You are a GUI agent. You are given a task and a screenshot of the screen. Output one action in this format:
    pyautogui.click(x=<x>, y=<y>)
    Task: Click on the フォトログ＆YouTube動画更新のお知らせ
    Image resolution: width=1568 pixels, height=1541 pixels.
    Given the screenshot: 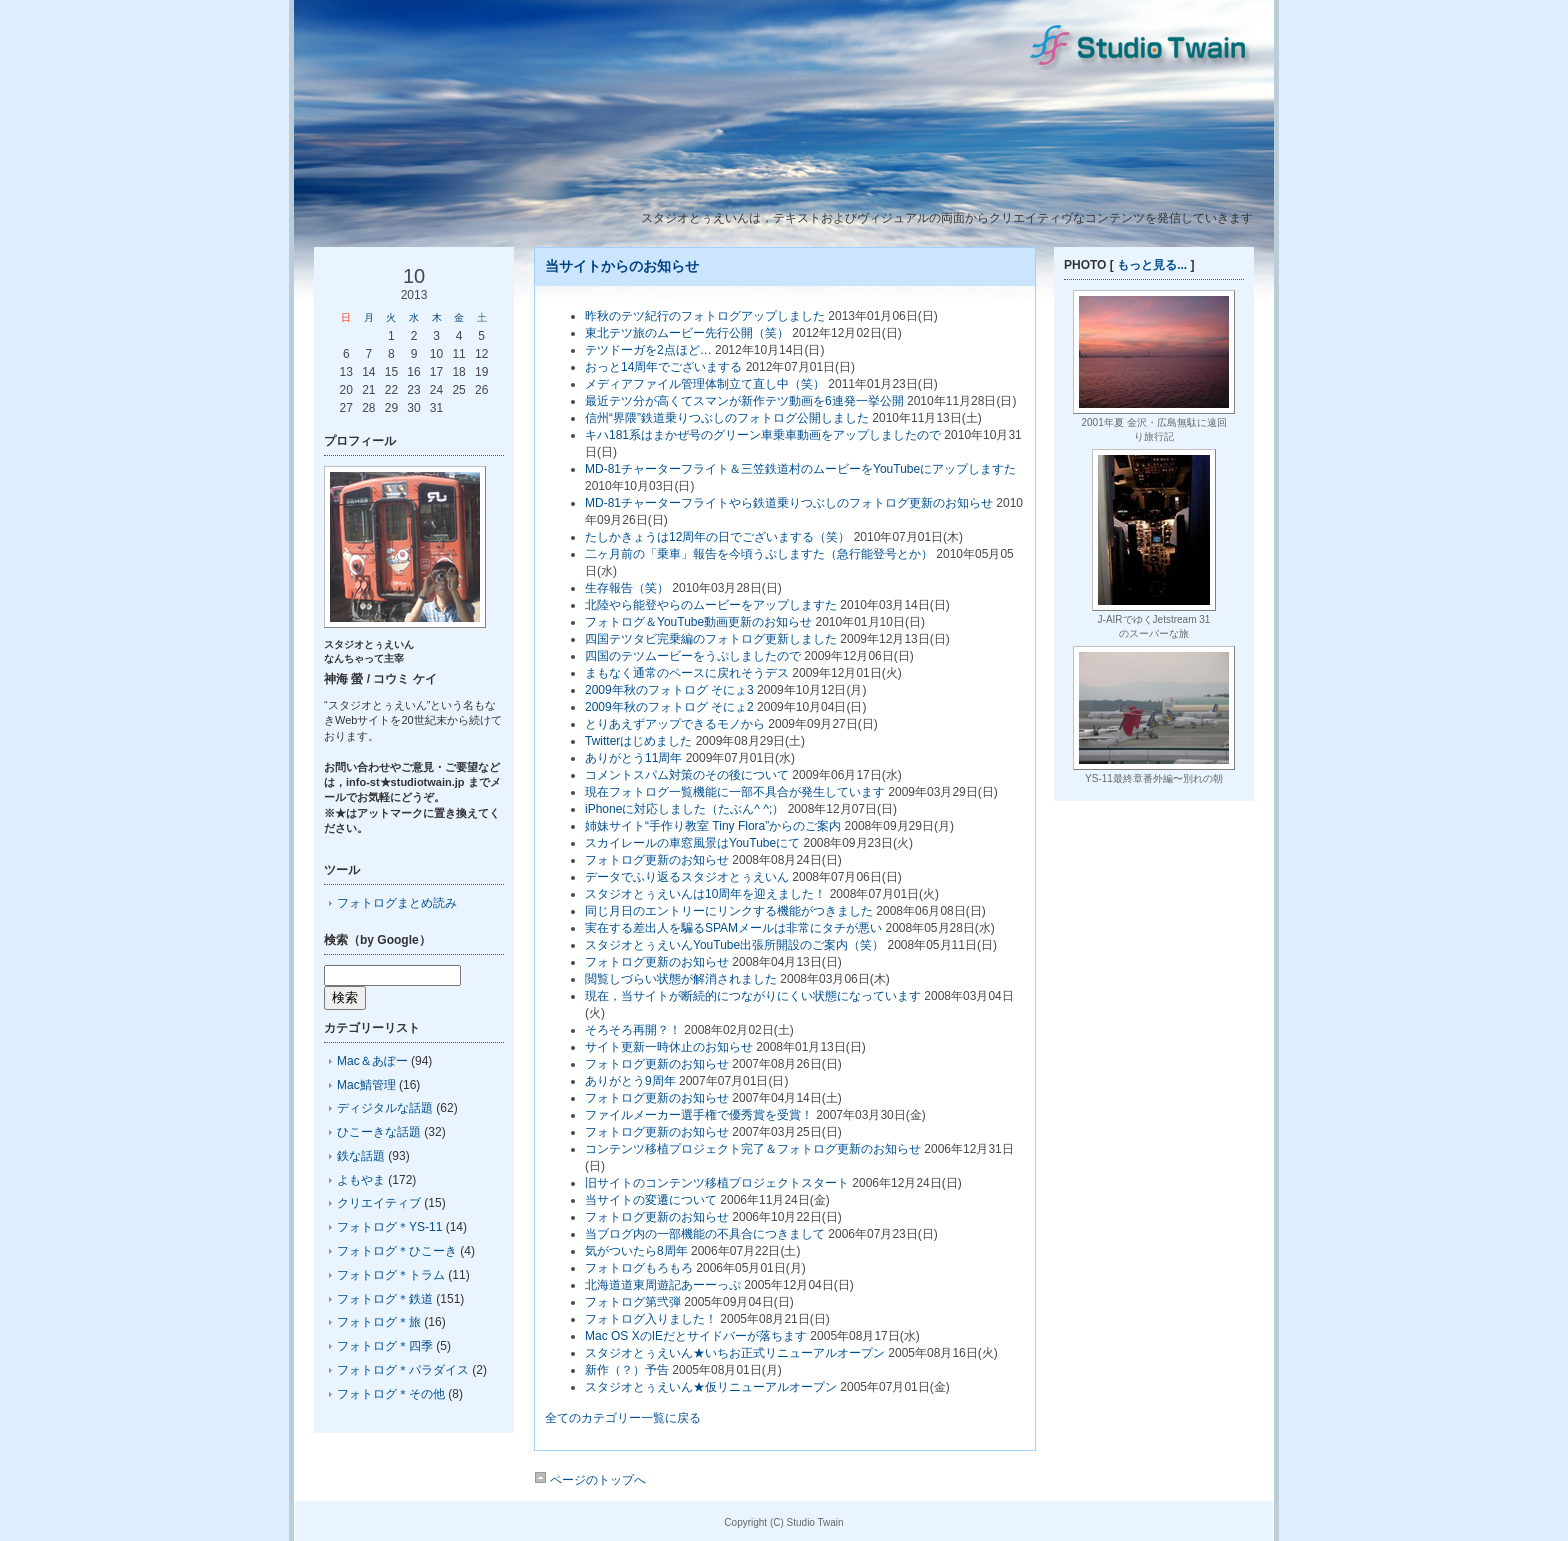 What is the action you would take?
    pyautogui.click(x=698, y=622)
    